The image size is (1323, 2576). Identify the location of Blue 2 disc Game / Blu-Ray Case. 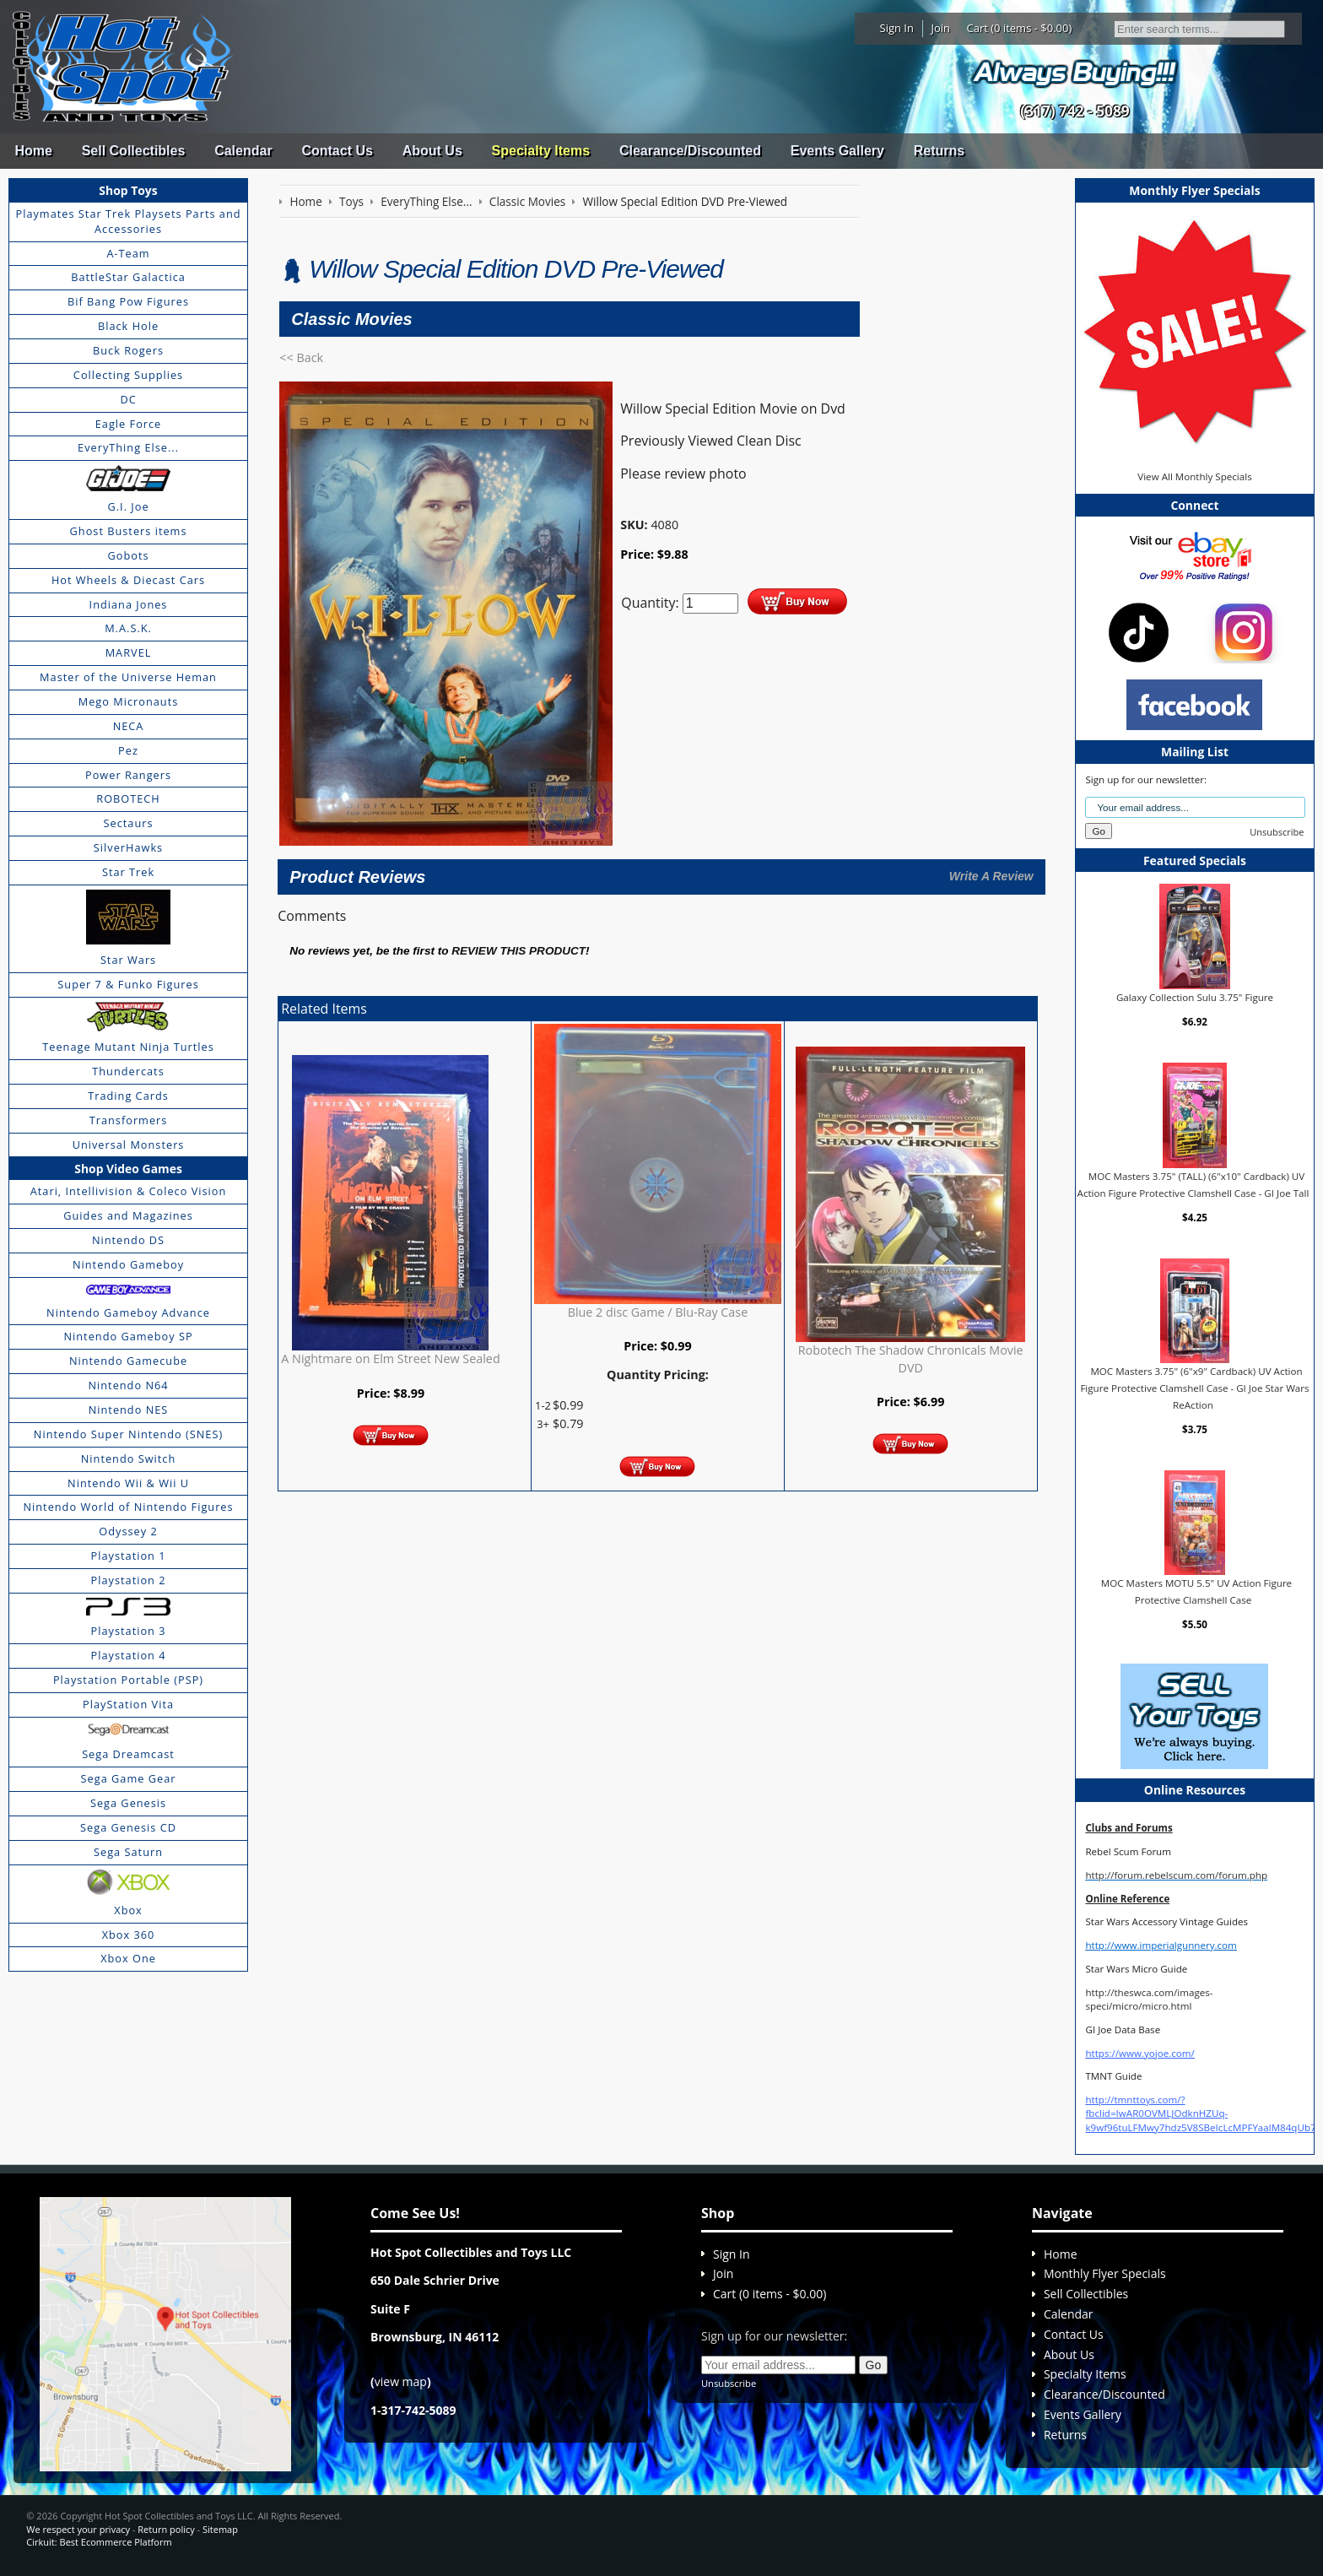
(658, 1312).